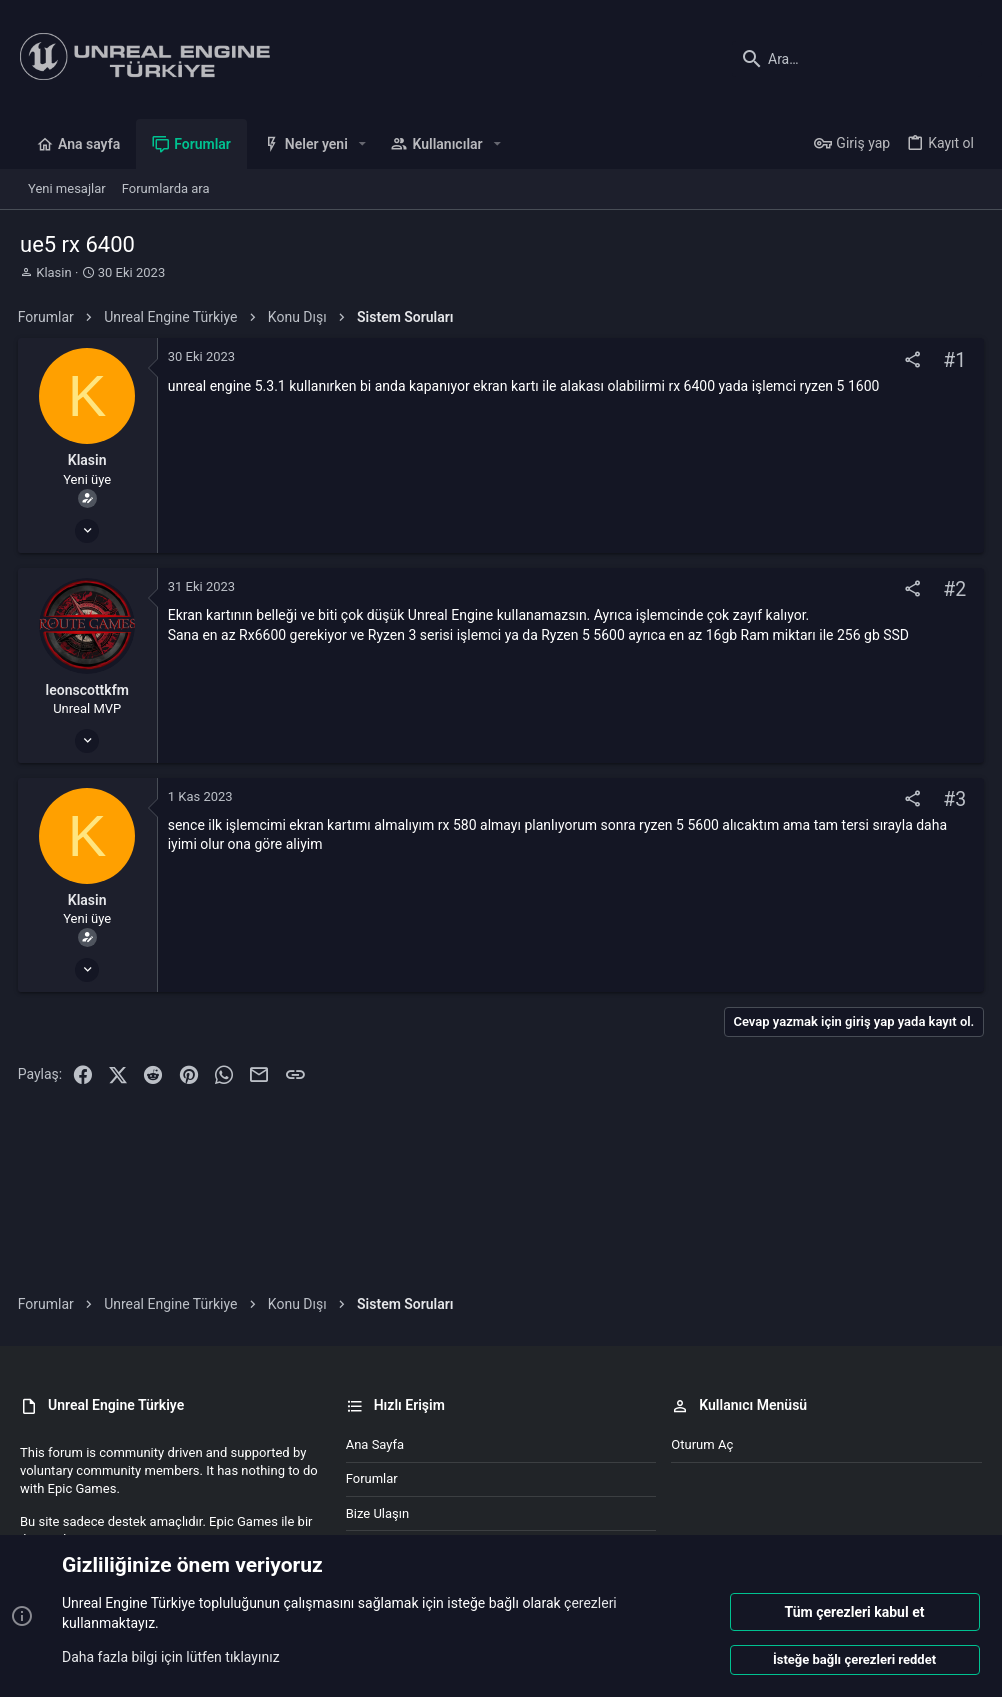 The image size is (1002, 1697). What do you see at coordinates (171, 1656) in the screenshot?
I see `Daha fazla bilgi için lütfen tıklayınız` at bounding box center [171, 1656].